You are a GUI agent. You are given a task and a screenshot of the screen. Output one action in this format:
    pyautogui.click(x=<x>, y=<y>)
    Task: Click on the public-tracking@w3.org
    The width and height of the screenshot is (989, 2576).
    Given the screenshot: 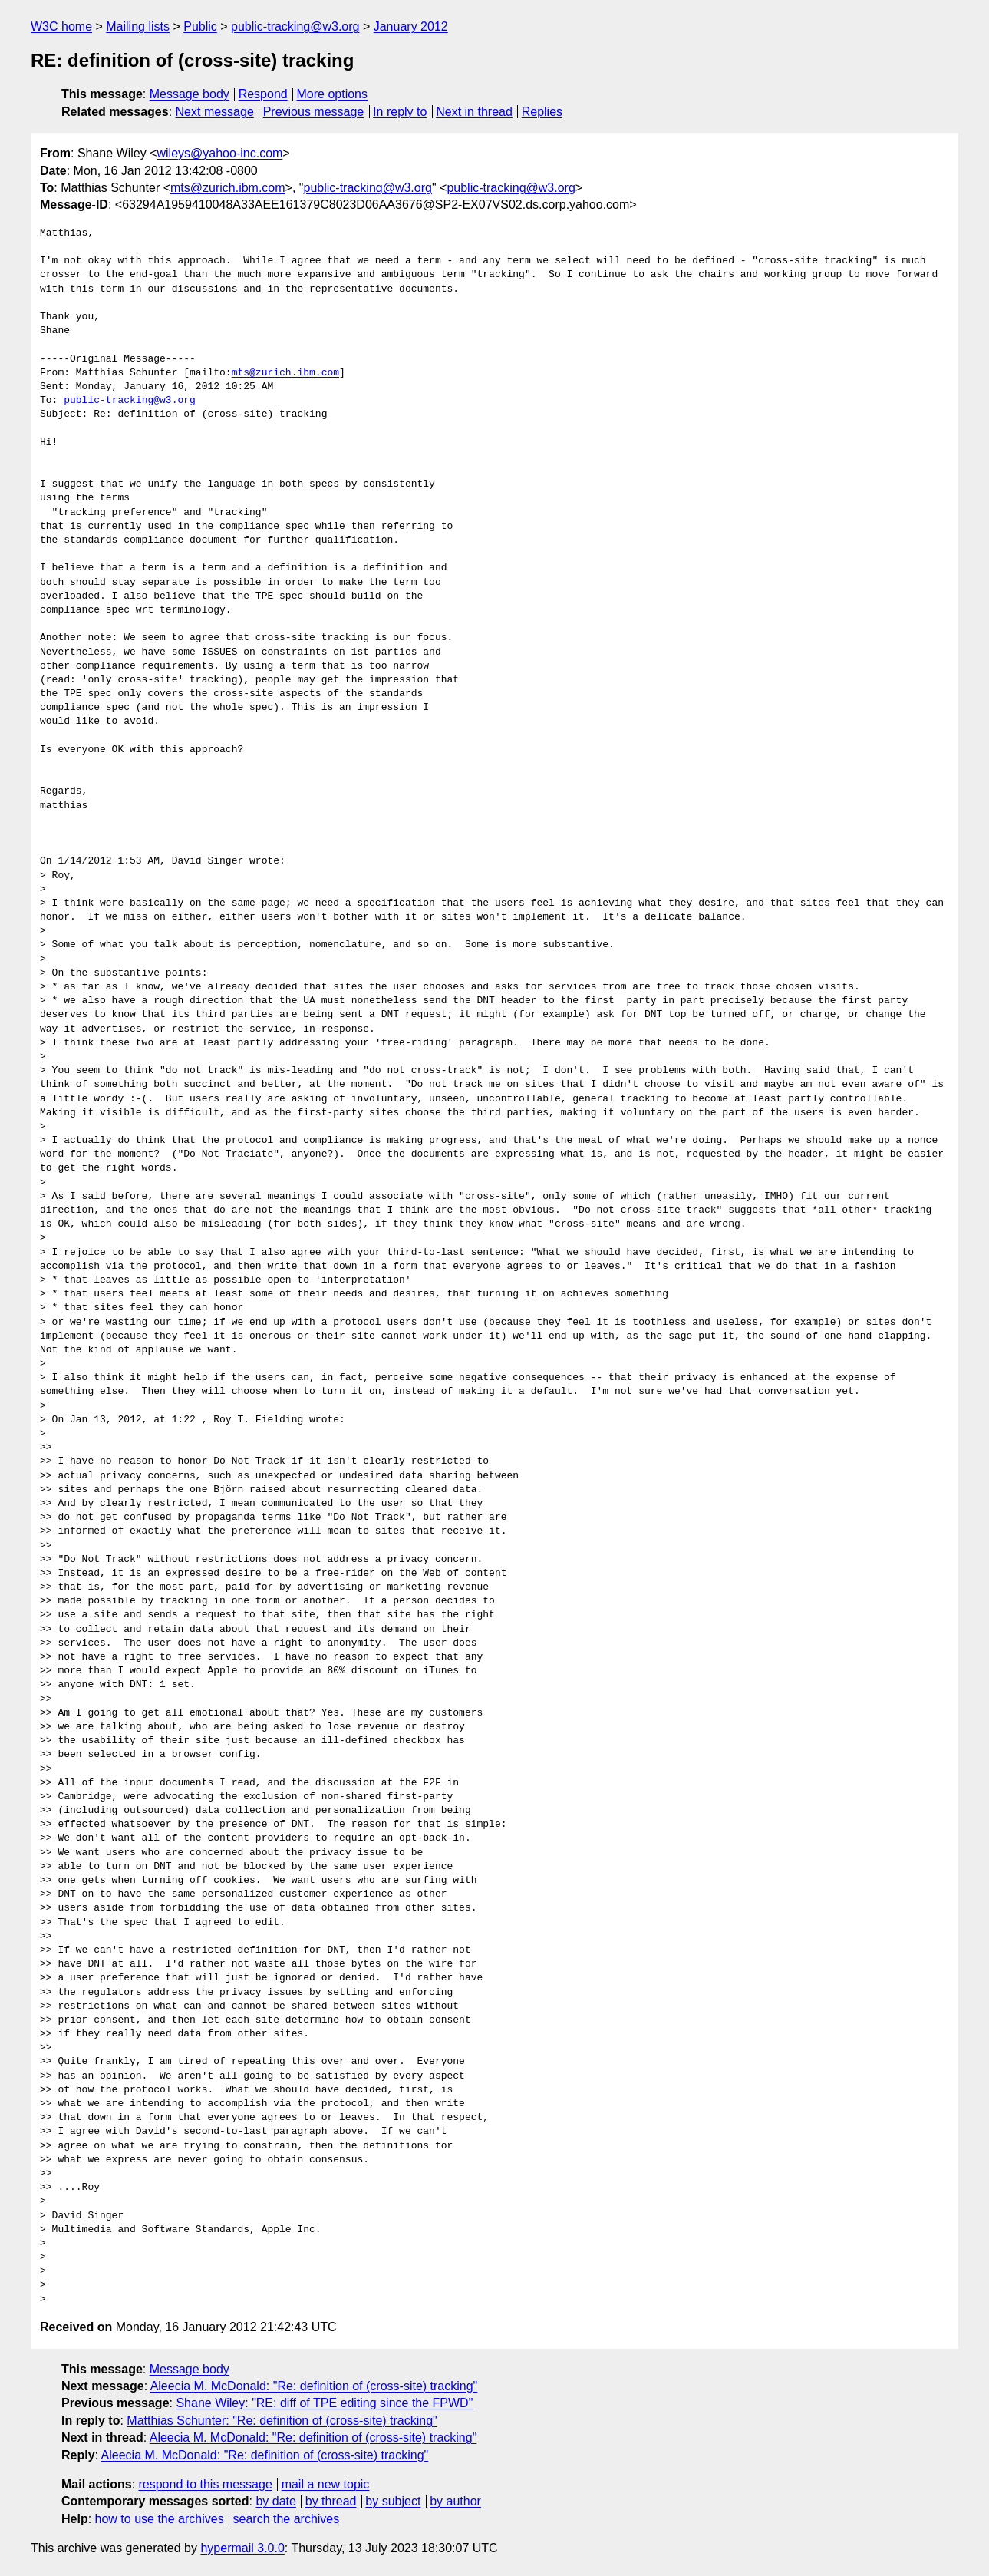 What is the action you would take?
    pyautogui.click(x=295, y=26)
    